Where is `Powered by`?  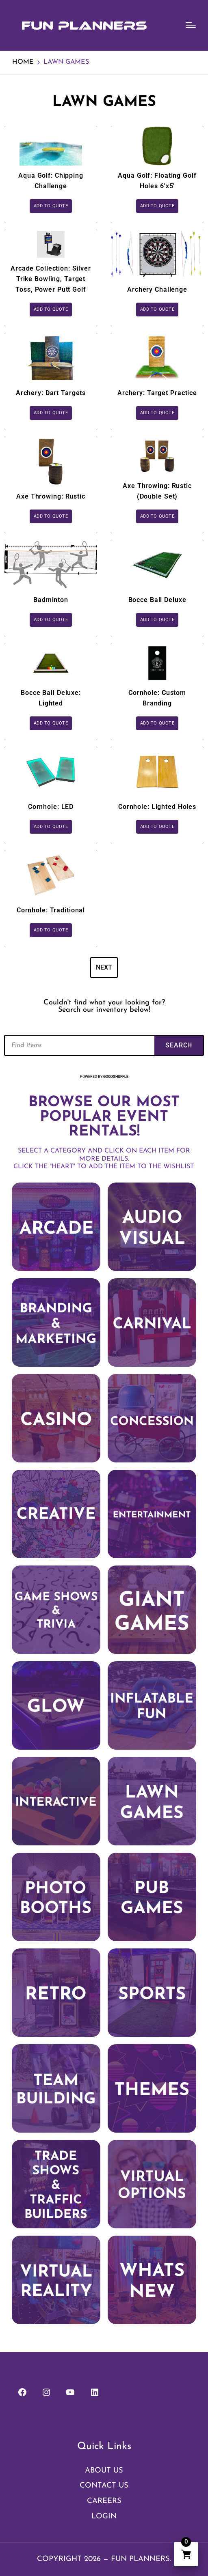 Powered by is located at coordinates (104, 1077).